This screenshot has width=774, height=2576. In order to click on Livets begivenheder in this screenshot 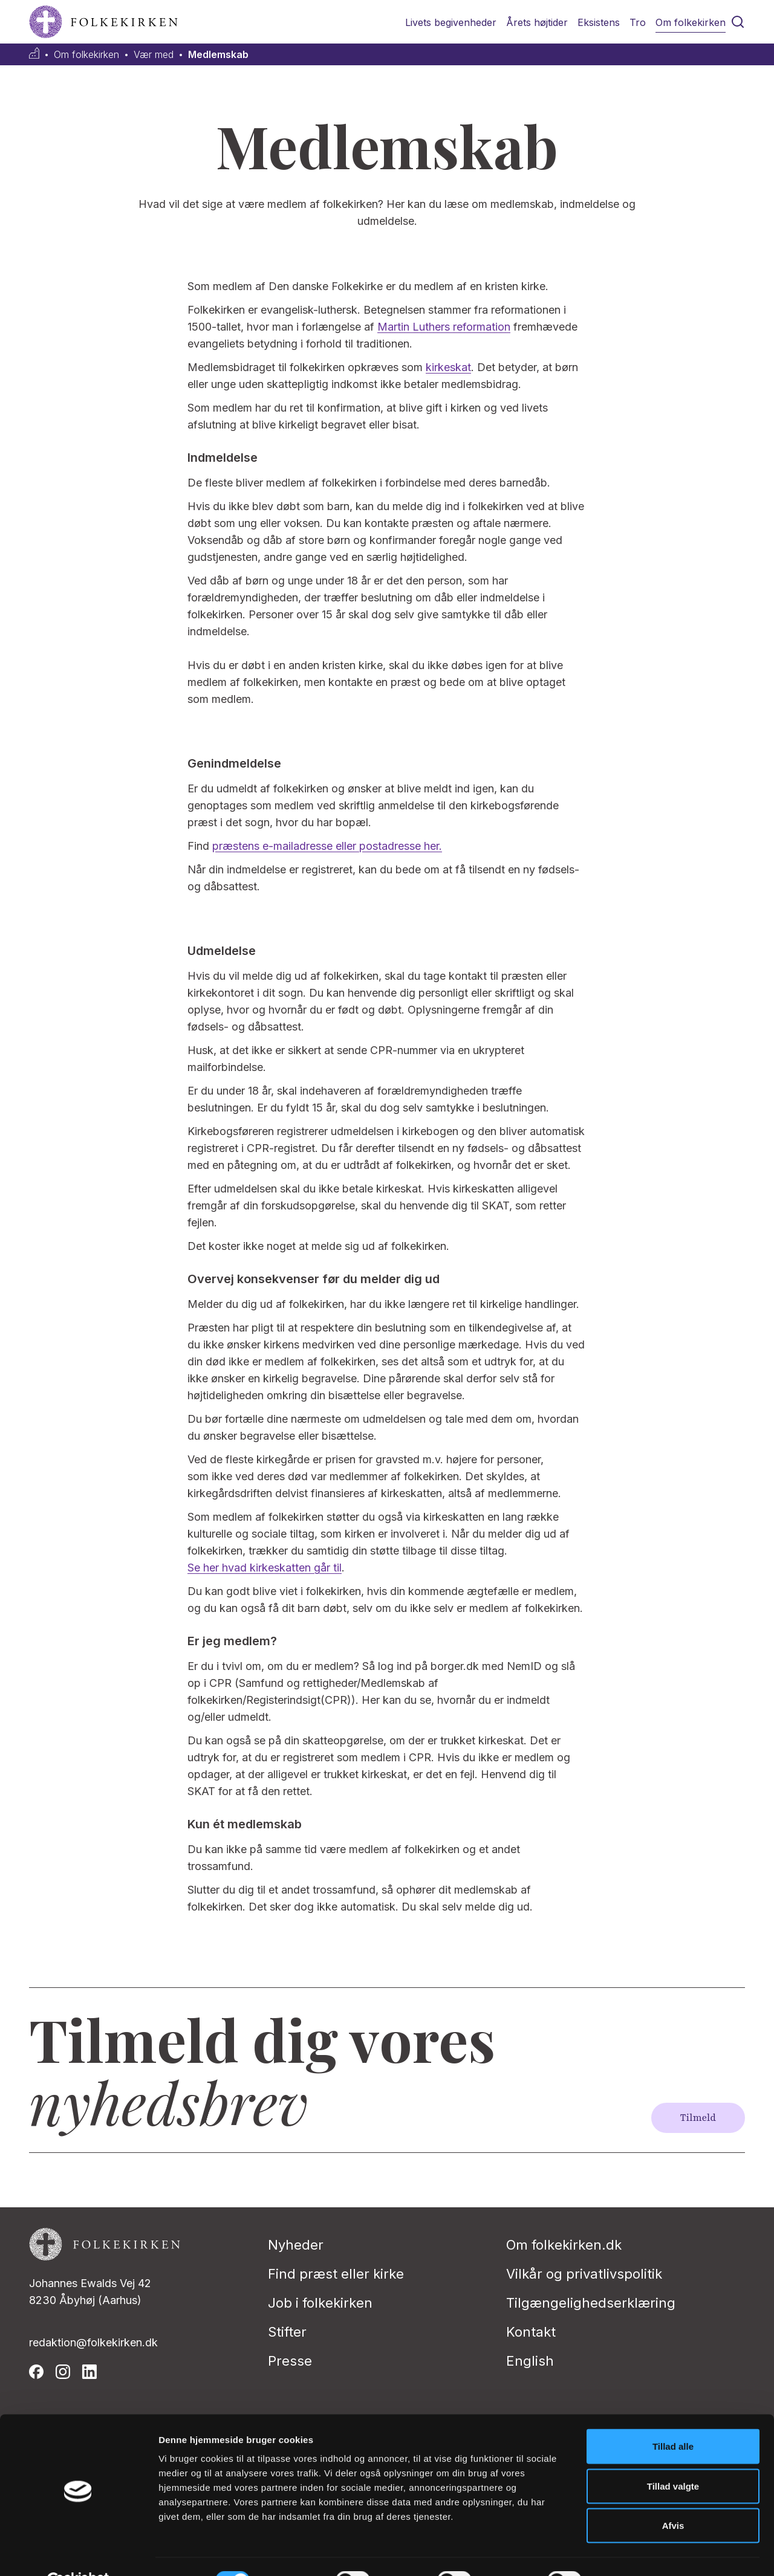, I will do `click(450, 22)`.